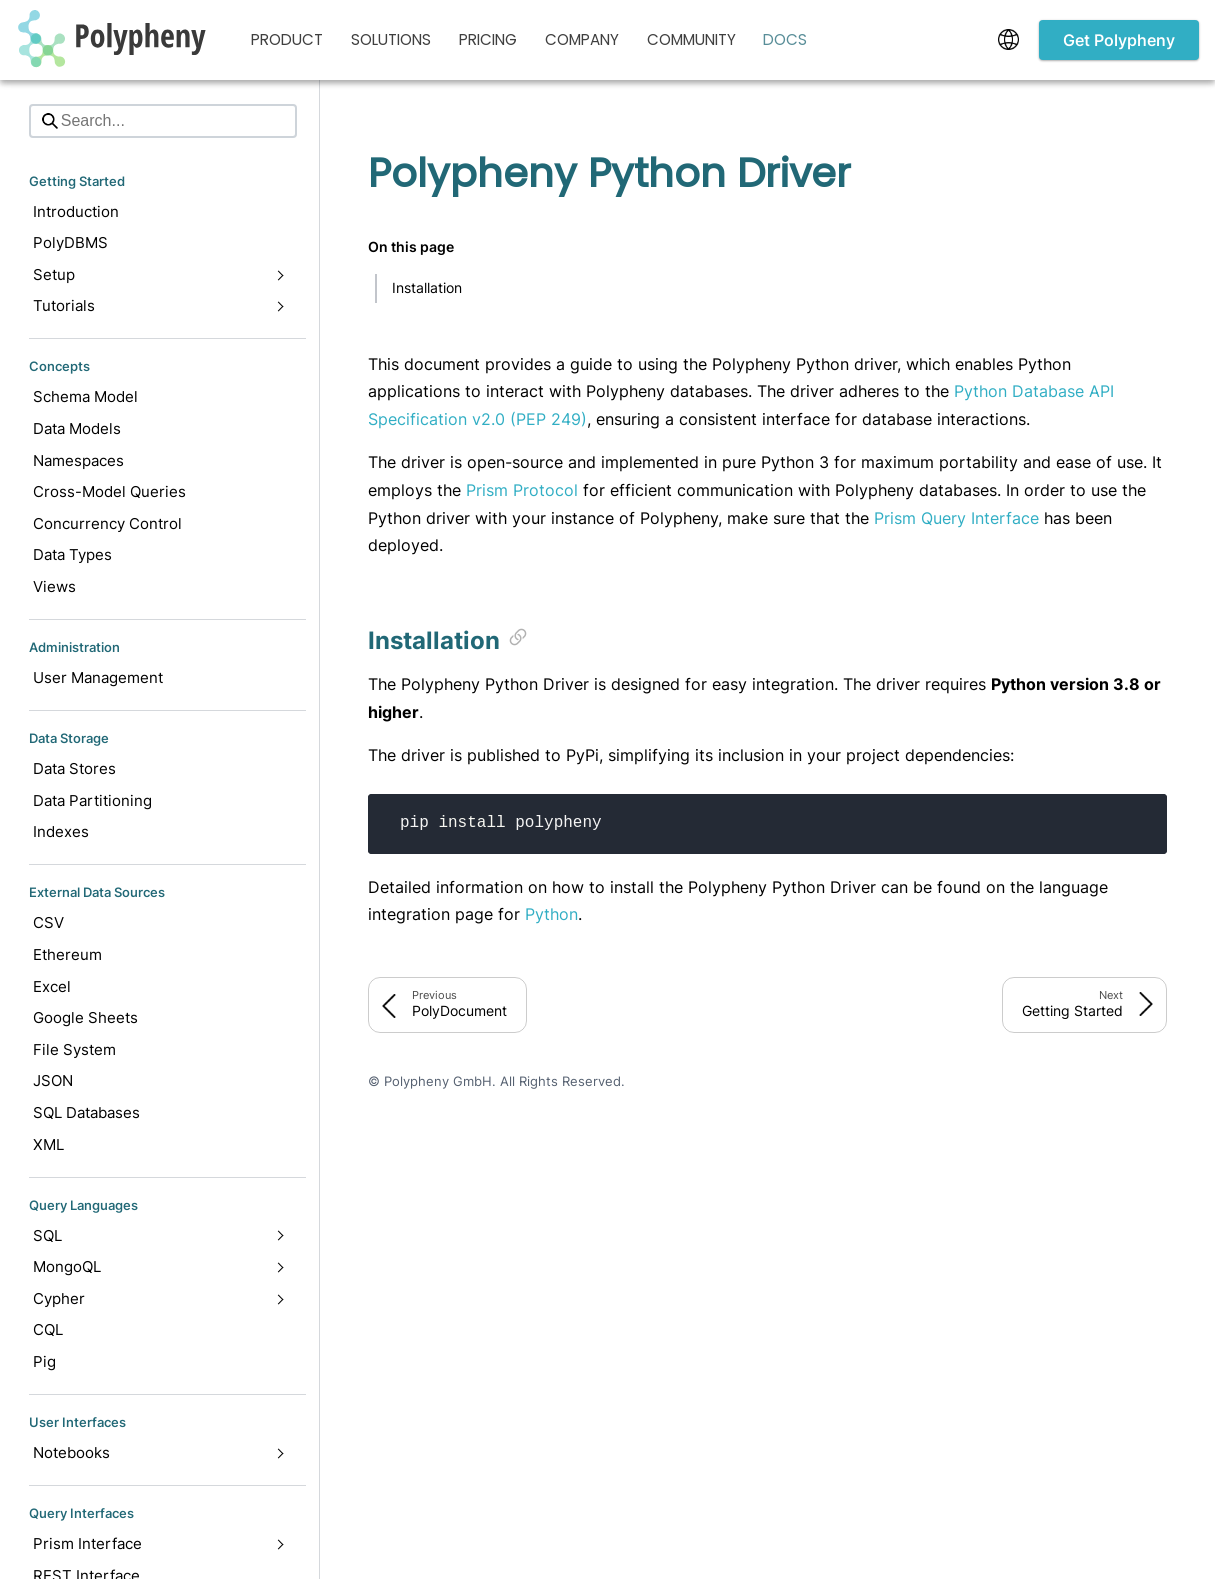  Describe the element at coordinates (785, 39) in the screenshot. I see `Docs` at that location.